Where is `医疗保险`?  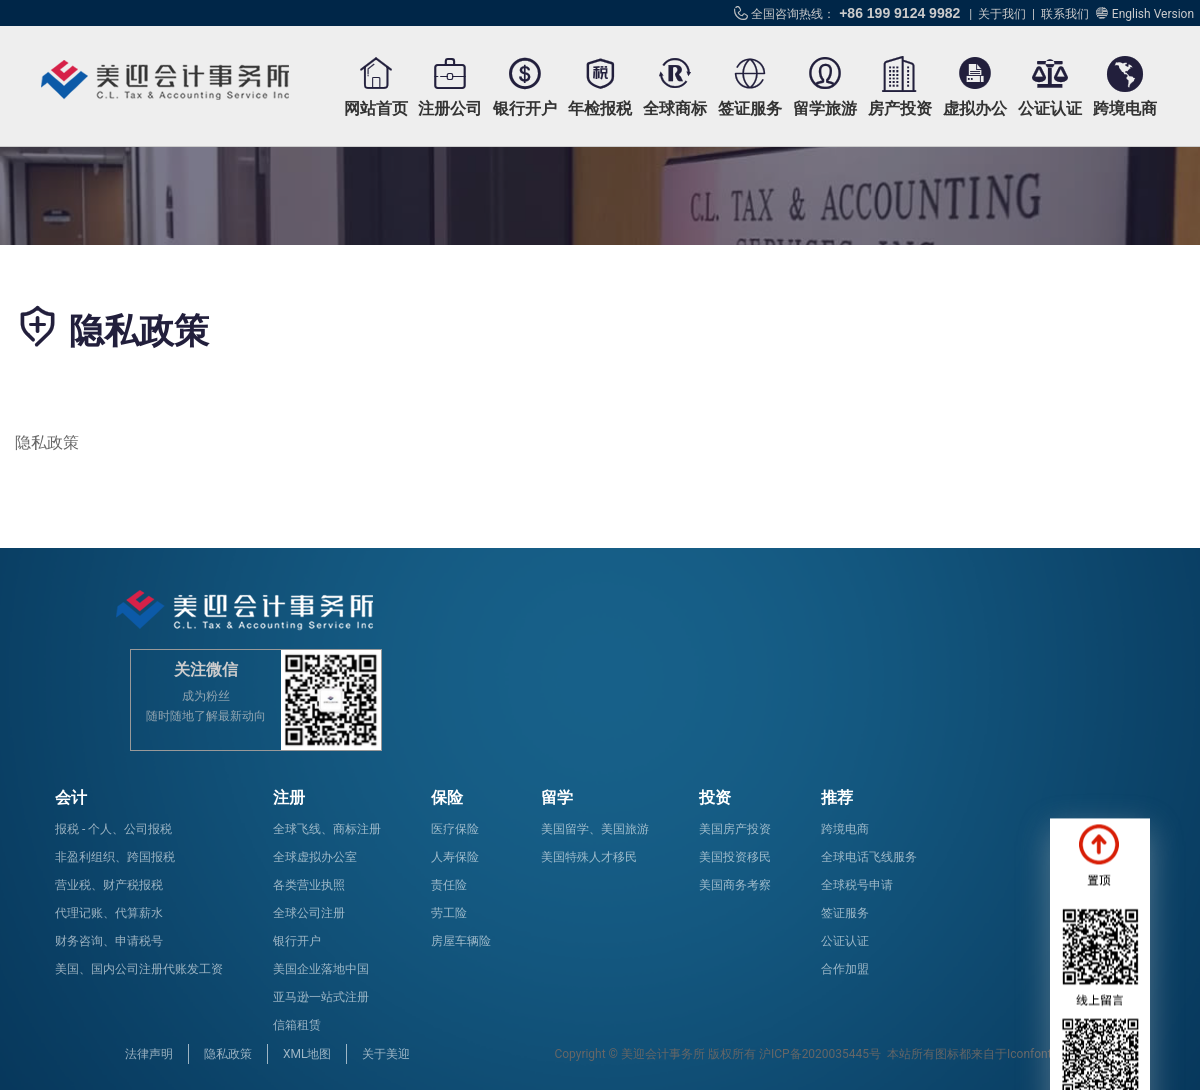
医疗保险 is located at coordinates (455, 829).